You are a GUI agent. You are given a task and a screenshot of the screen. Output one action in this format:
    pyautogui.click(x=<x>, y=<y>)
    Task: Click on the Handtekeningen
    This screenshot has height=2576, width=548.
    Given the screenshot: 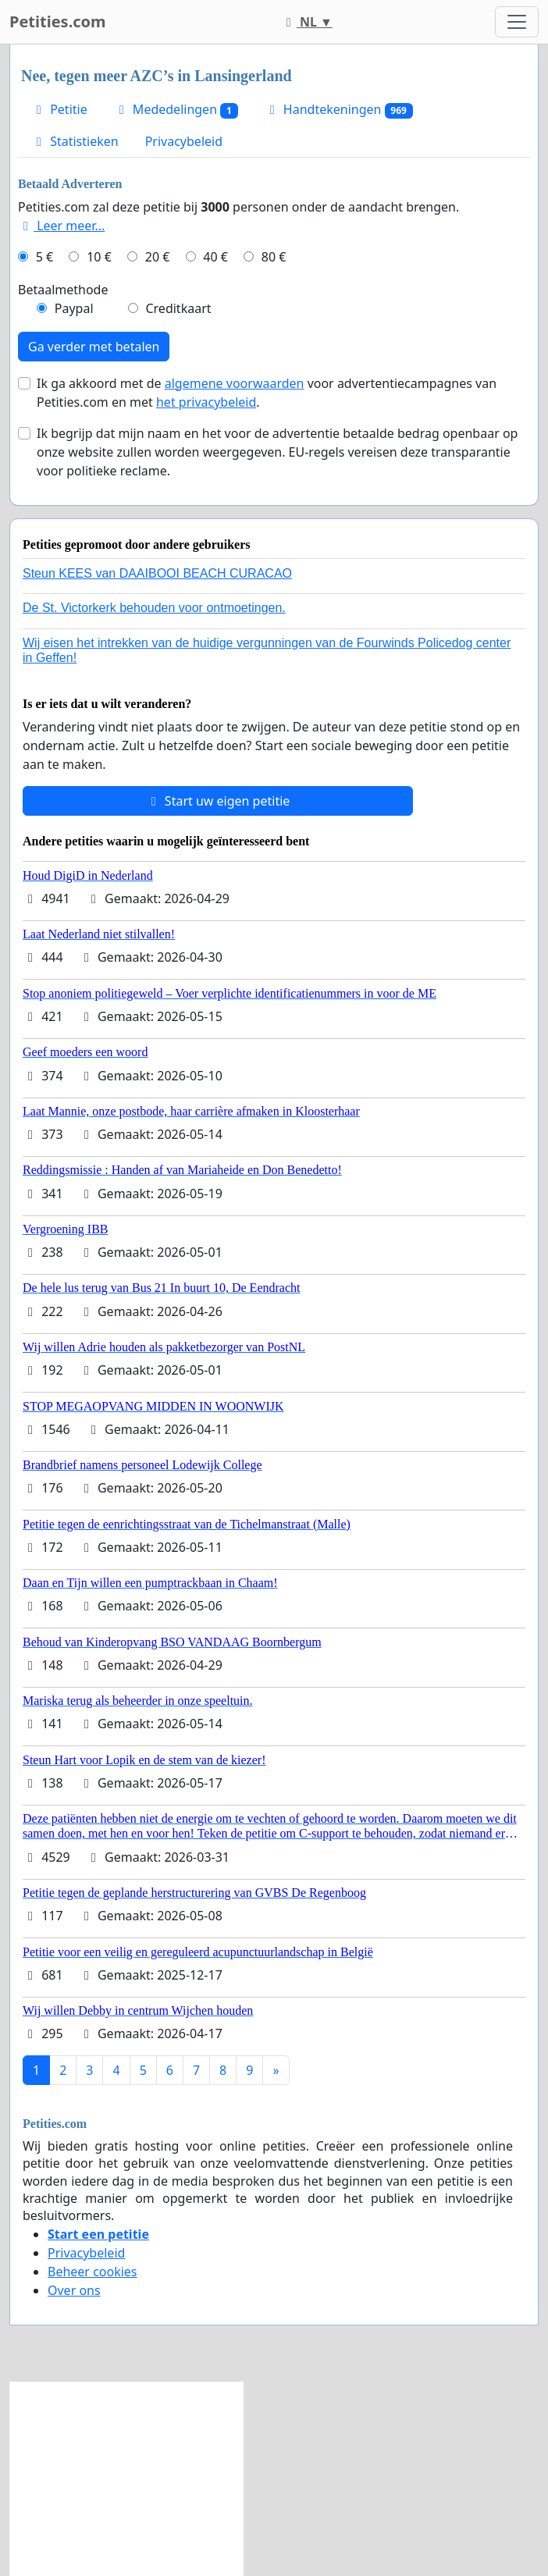 What is the action you would take?
    pyautogui.click(x=339, y=110)
    